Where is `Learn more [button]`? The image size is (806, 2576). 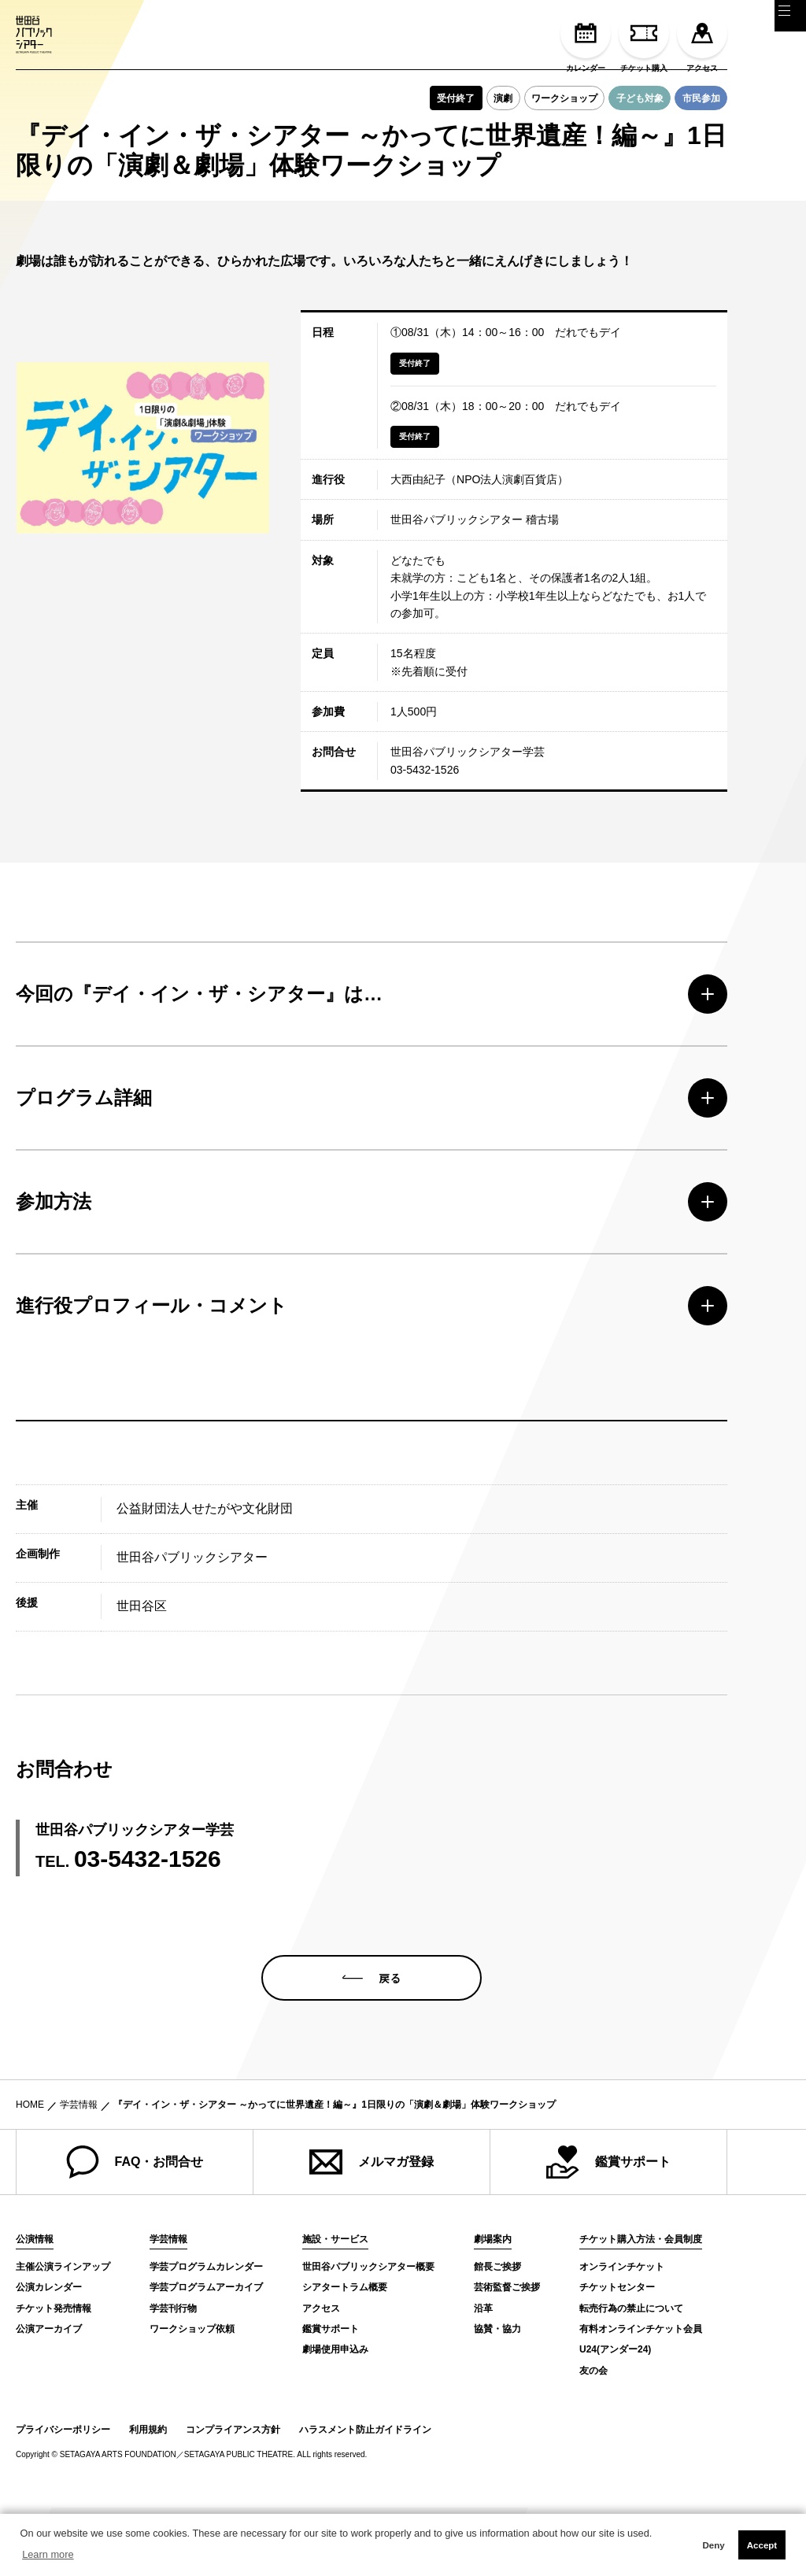 Learn more [button] is located at coordinates (47, 2554).